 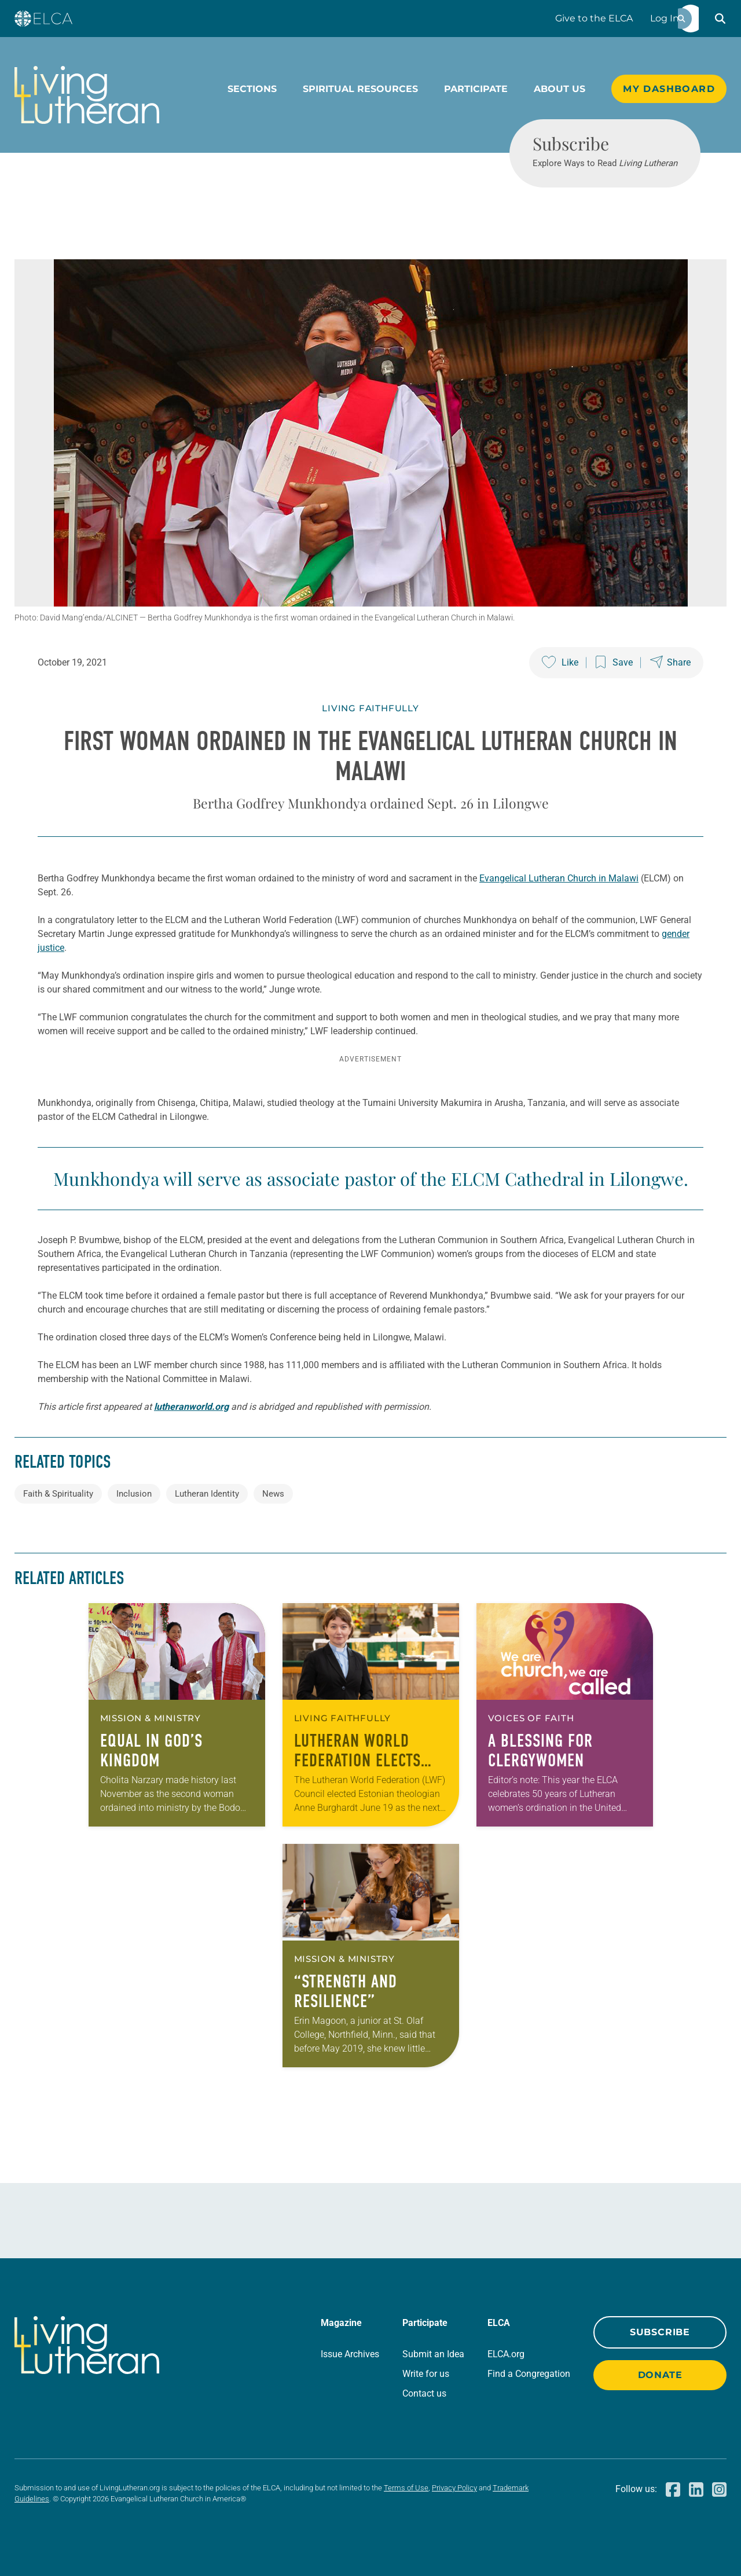 I want to click on Privacy Policy, so click(x=454, y=2487).